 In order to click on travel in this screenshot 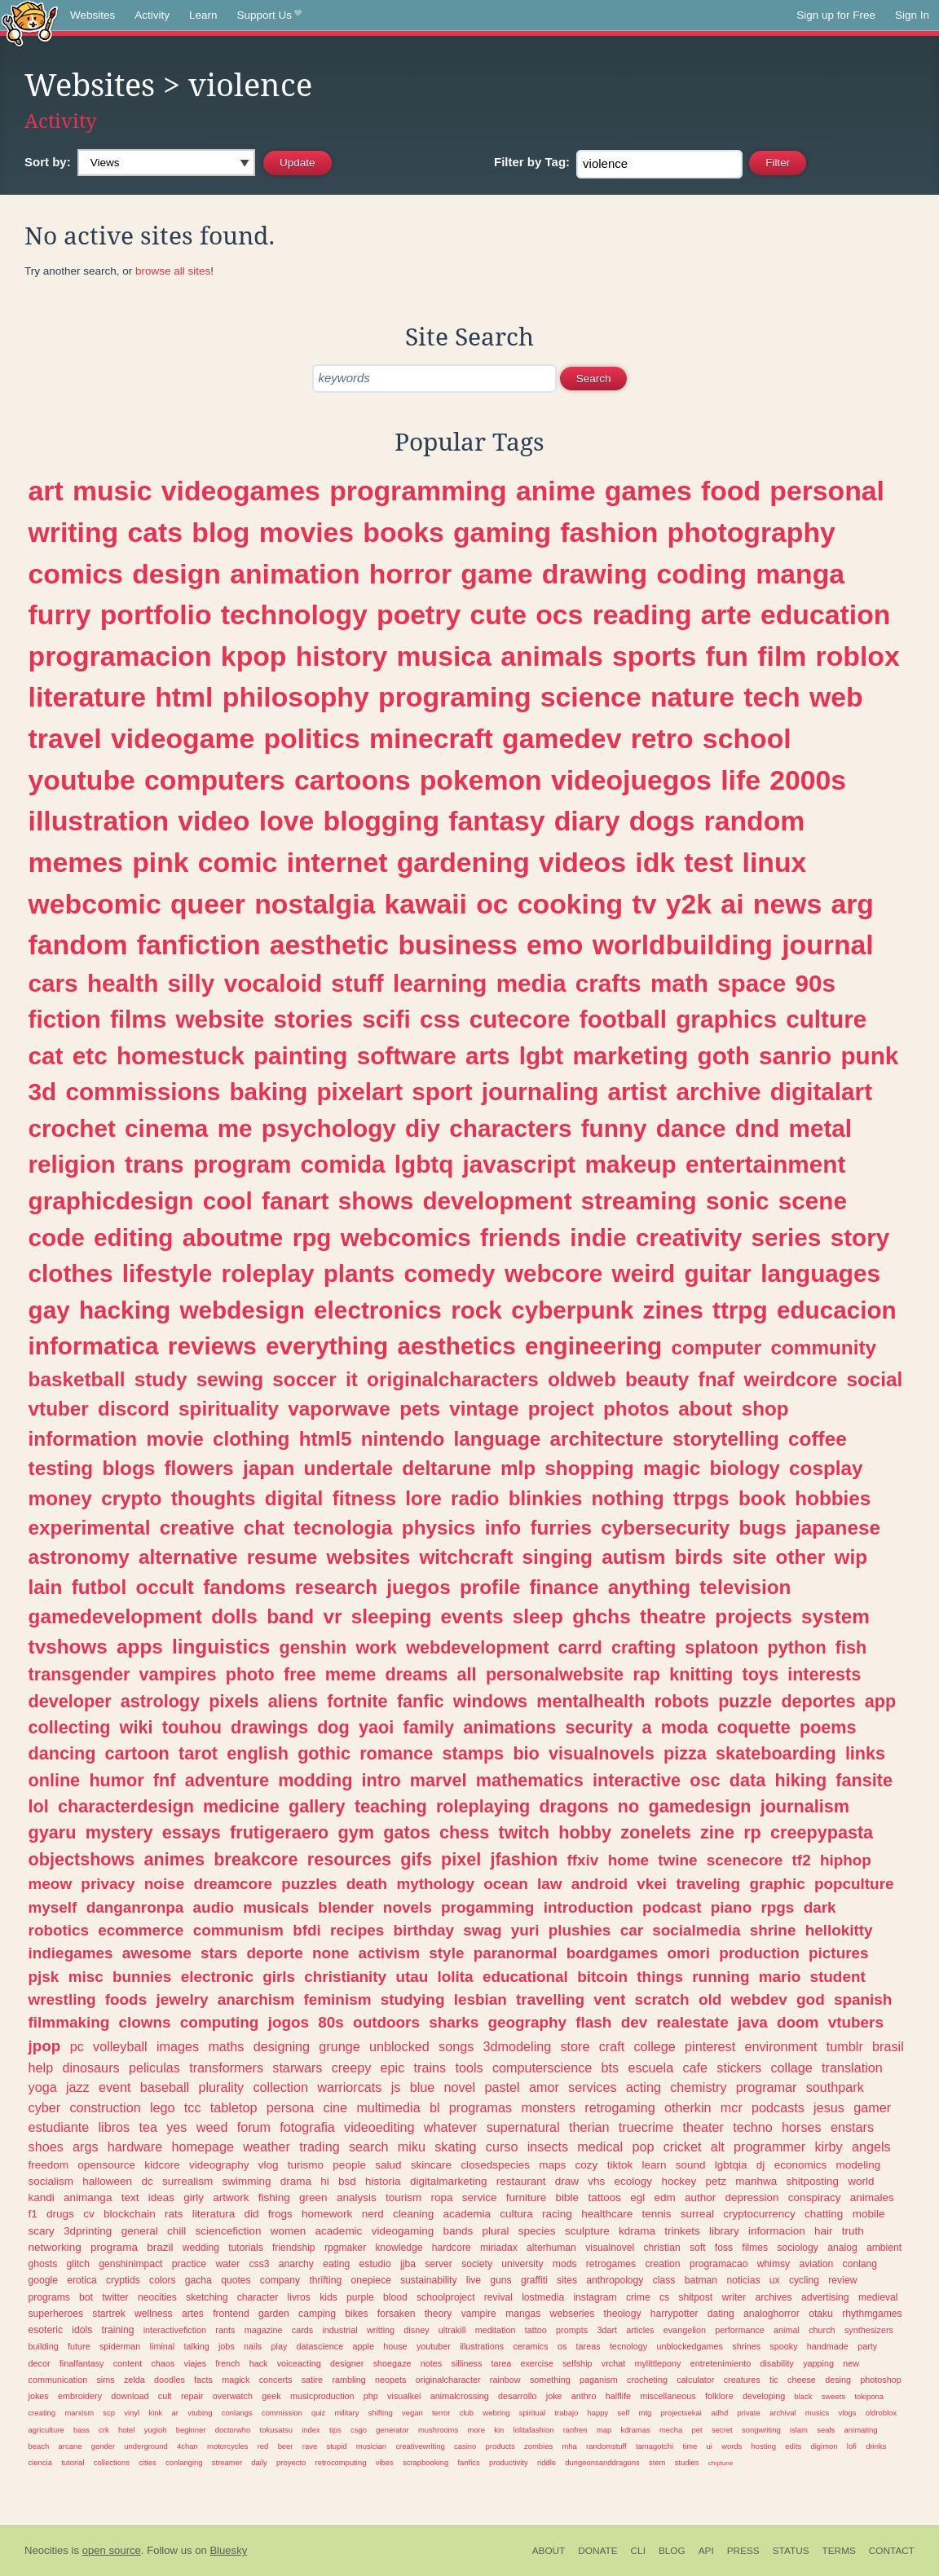, I will do `click(65, 738)`.